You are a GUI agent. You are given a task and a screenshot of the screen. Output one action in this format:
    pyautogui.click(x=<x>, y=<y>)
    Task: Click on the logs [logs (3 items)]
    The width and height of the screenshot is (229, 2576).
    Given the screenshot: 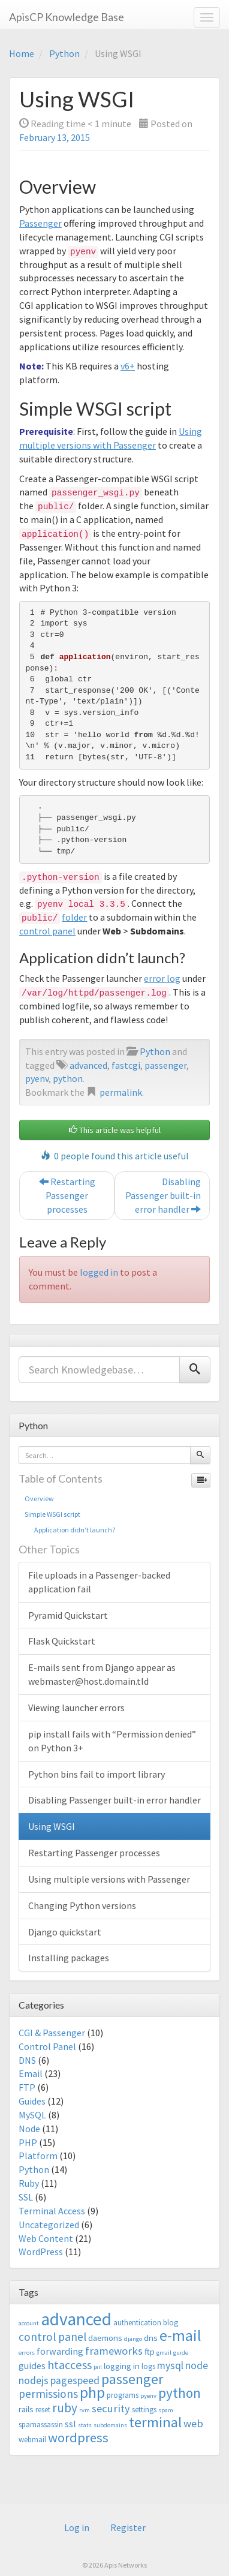 What is the action you would take?
    pyautogui.click(x=148, y=2366)
    